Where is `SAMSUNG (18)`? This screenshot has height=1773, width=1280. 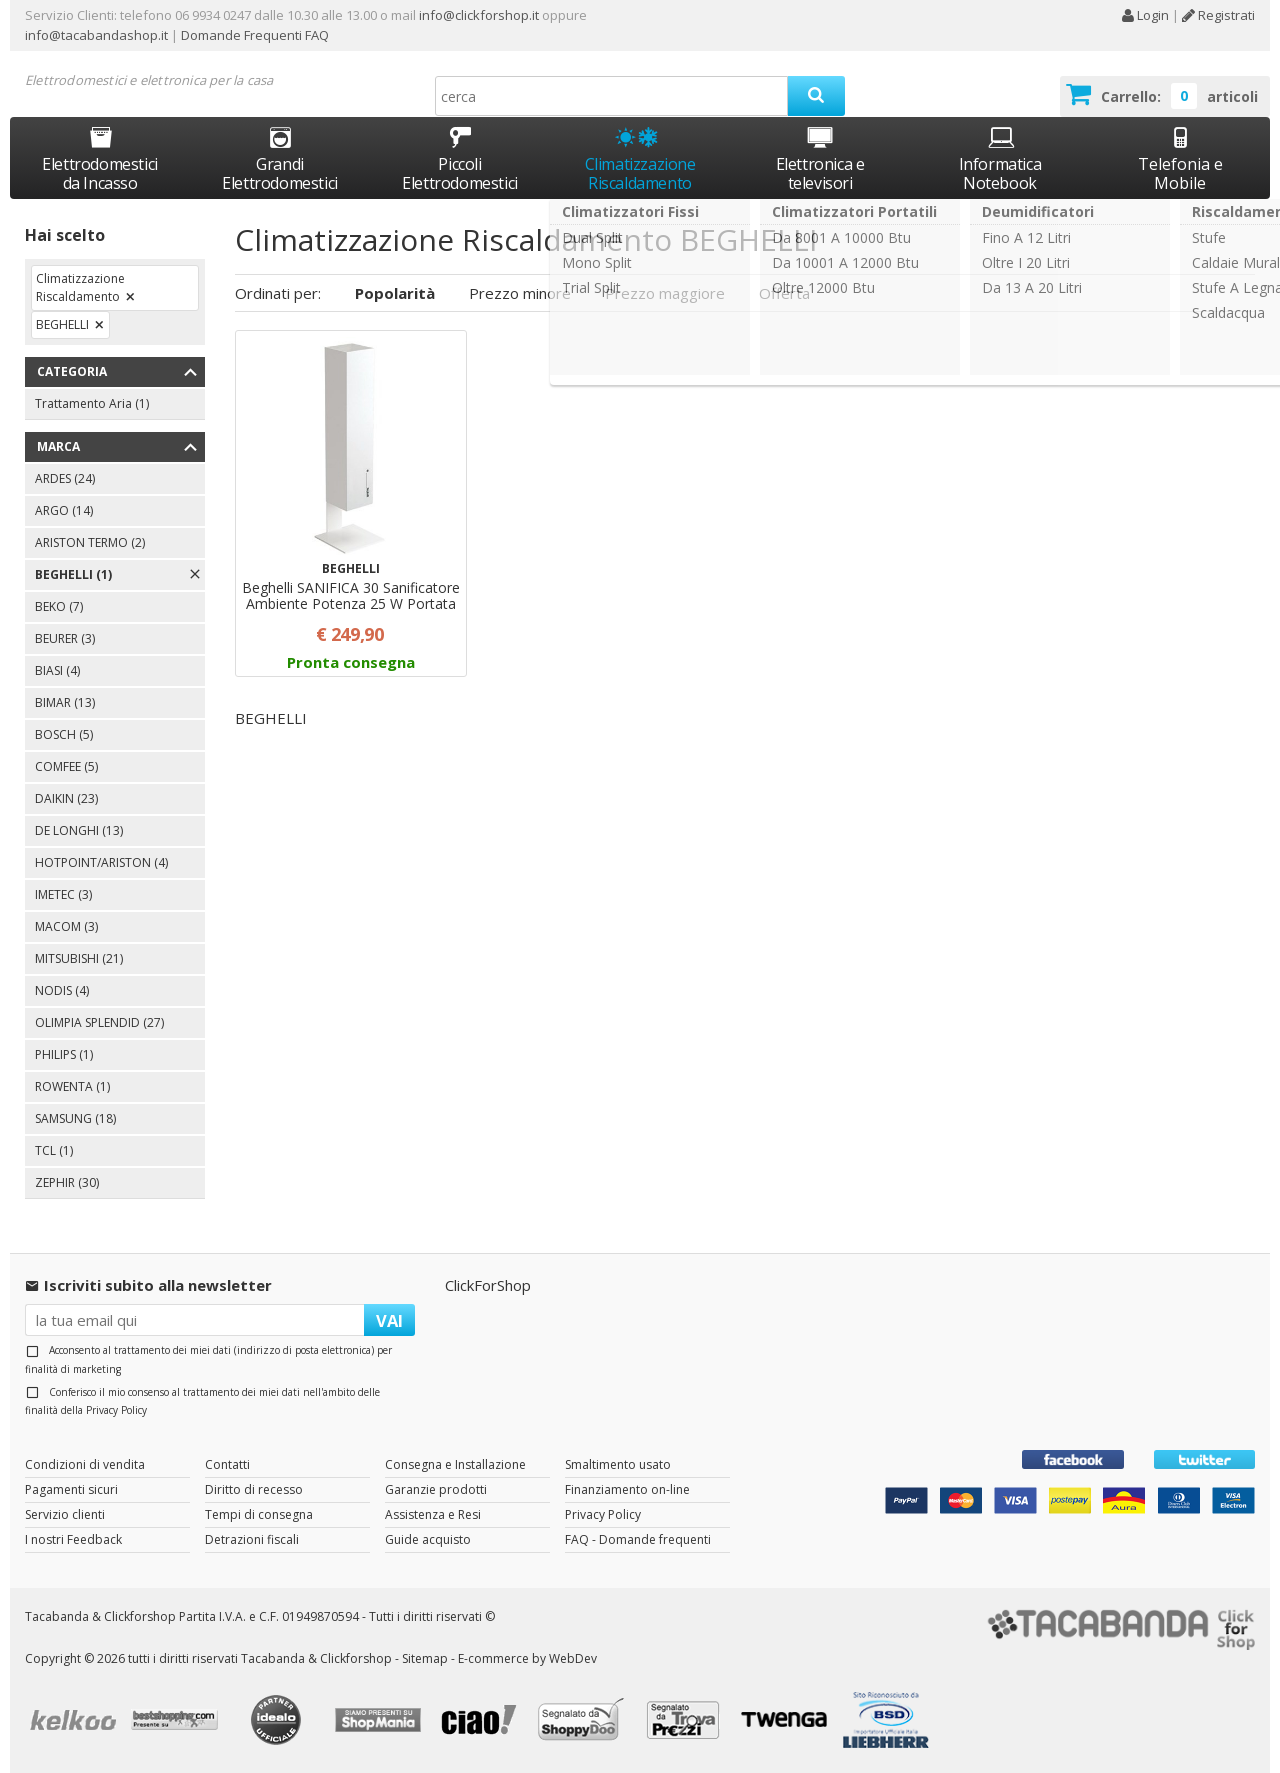
SAMSUNG (18) is located at coordinates (75, 1118).